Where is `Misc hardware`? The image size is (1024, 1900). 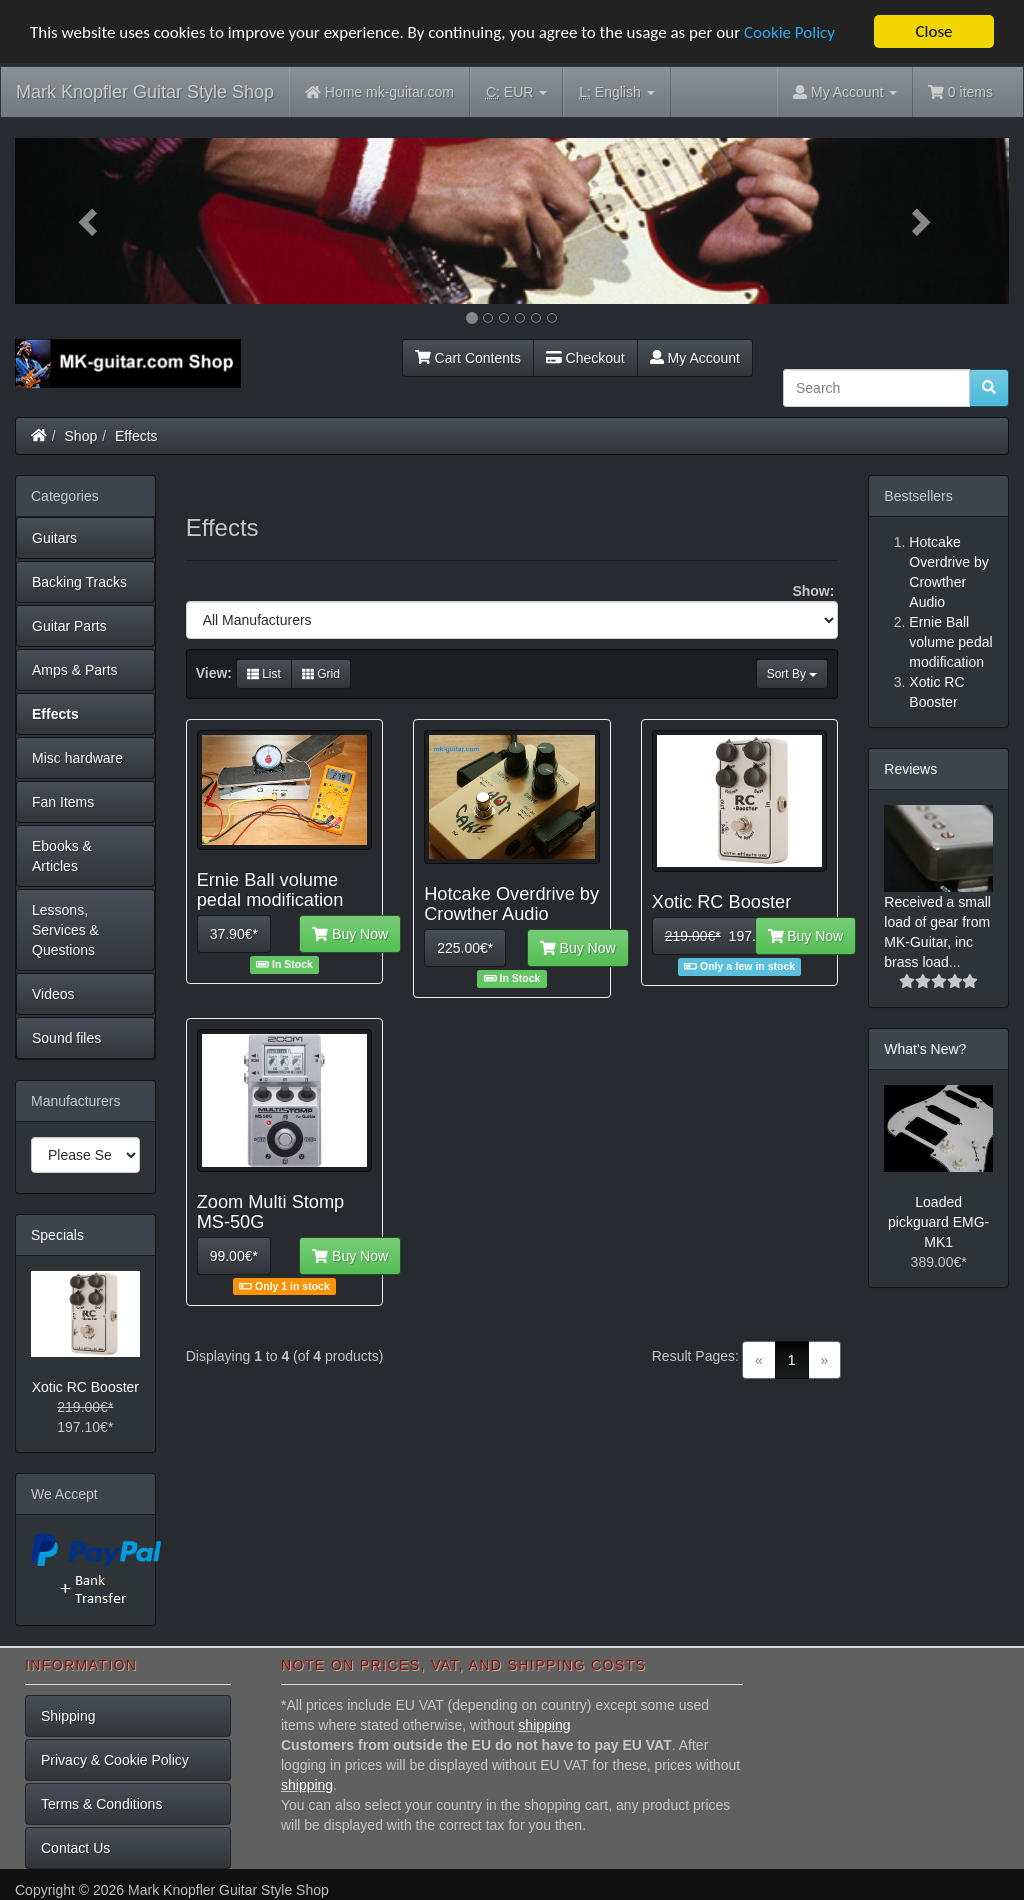
Misc hardware is located at coordinates (77, 758).